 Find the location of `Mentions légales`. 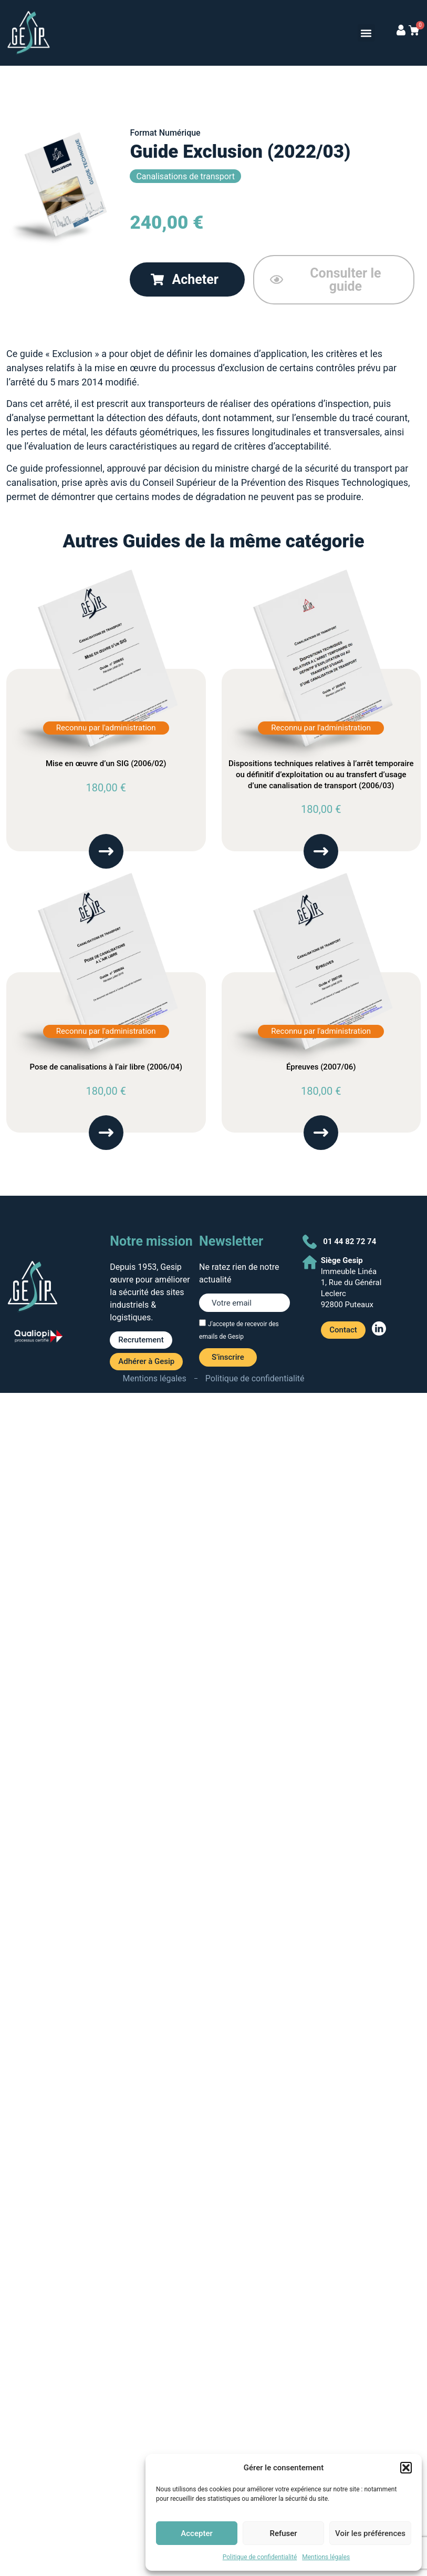

Mentions légales is located at coordinates (326, 2557).